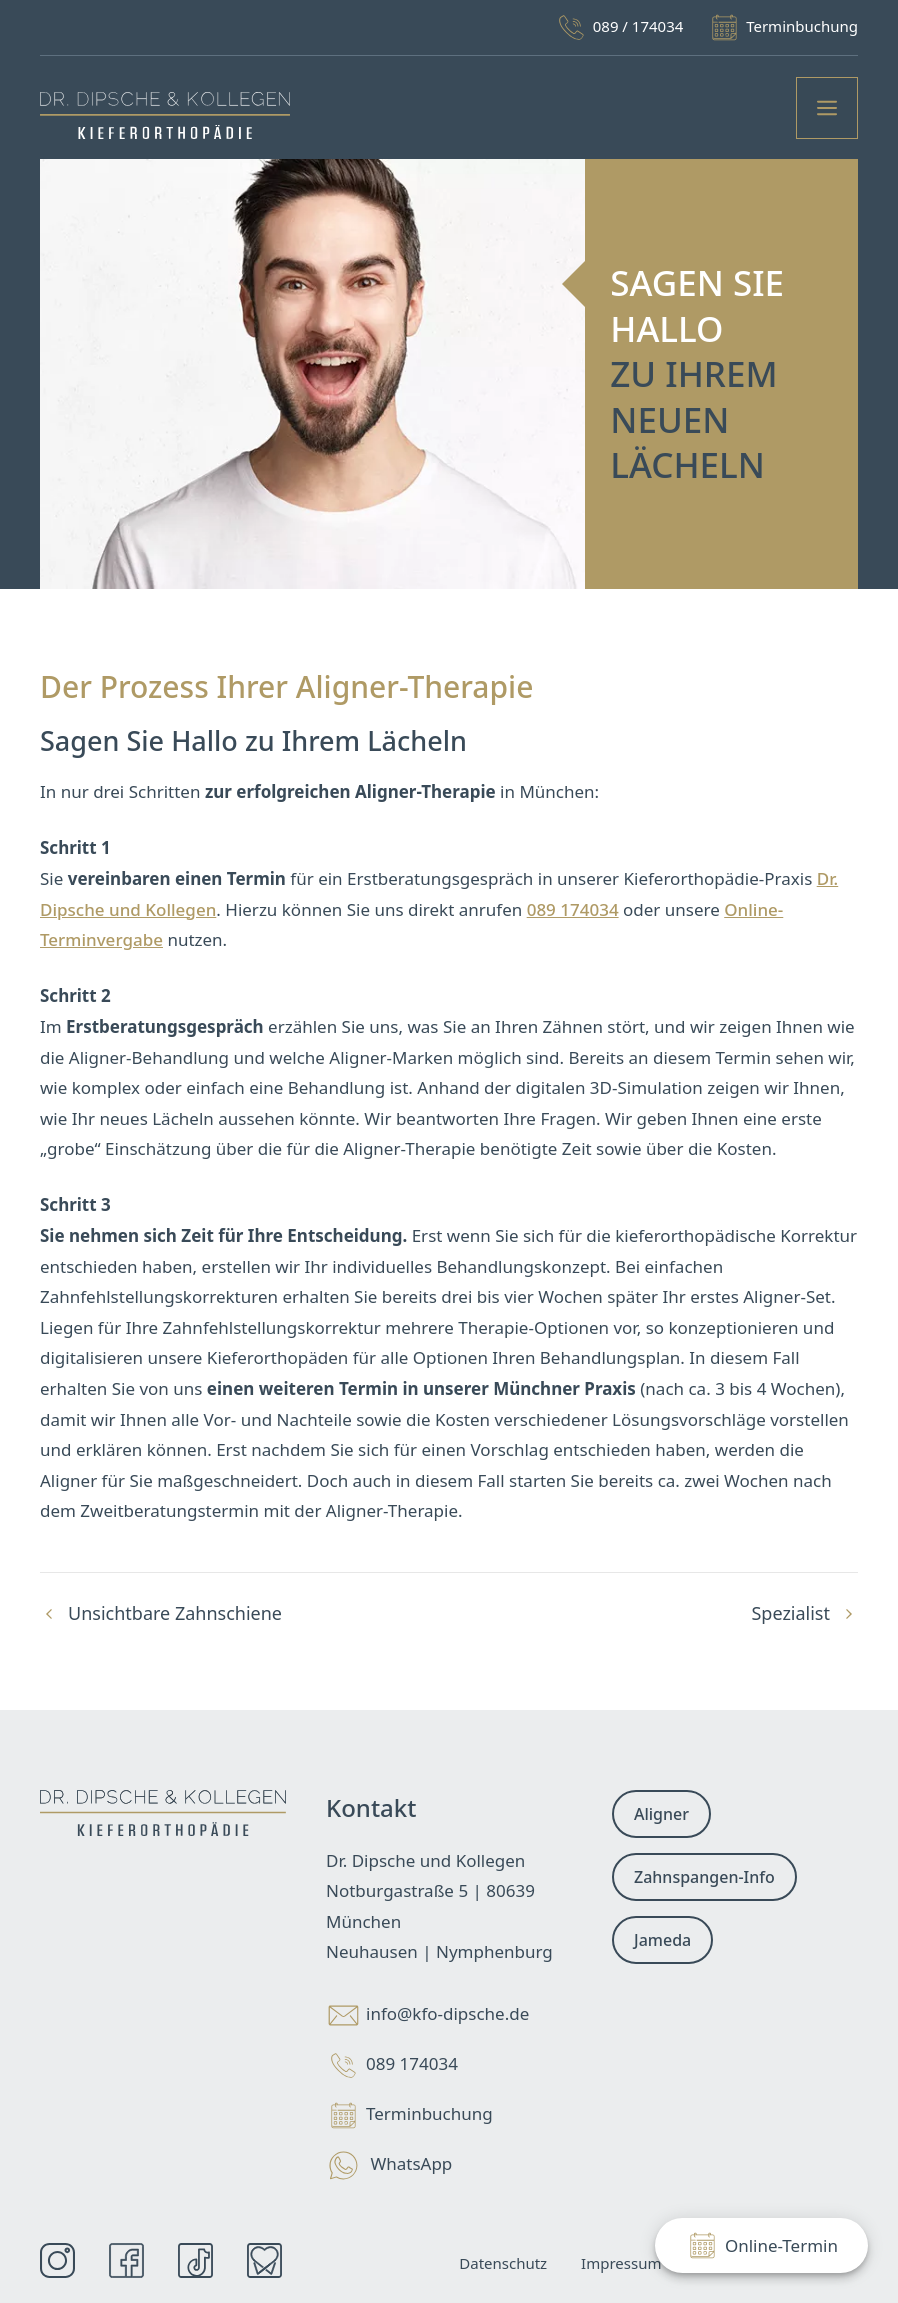 This screenshot has height=2303, width=898. What do you see at coordinates (503, 2263) in the screenshot?
I see `Datenschutz` at bounding box center [503, 2263].